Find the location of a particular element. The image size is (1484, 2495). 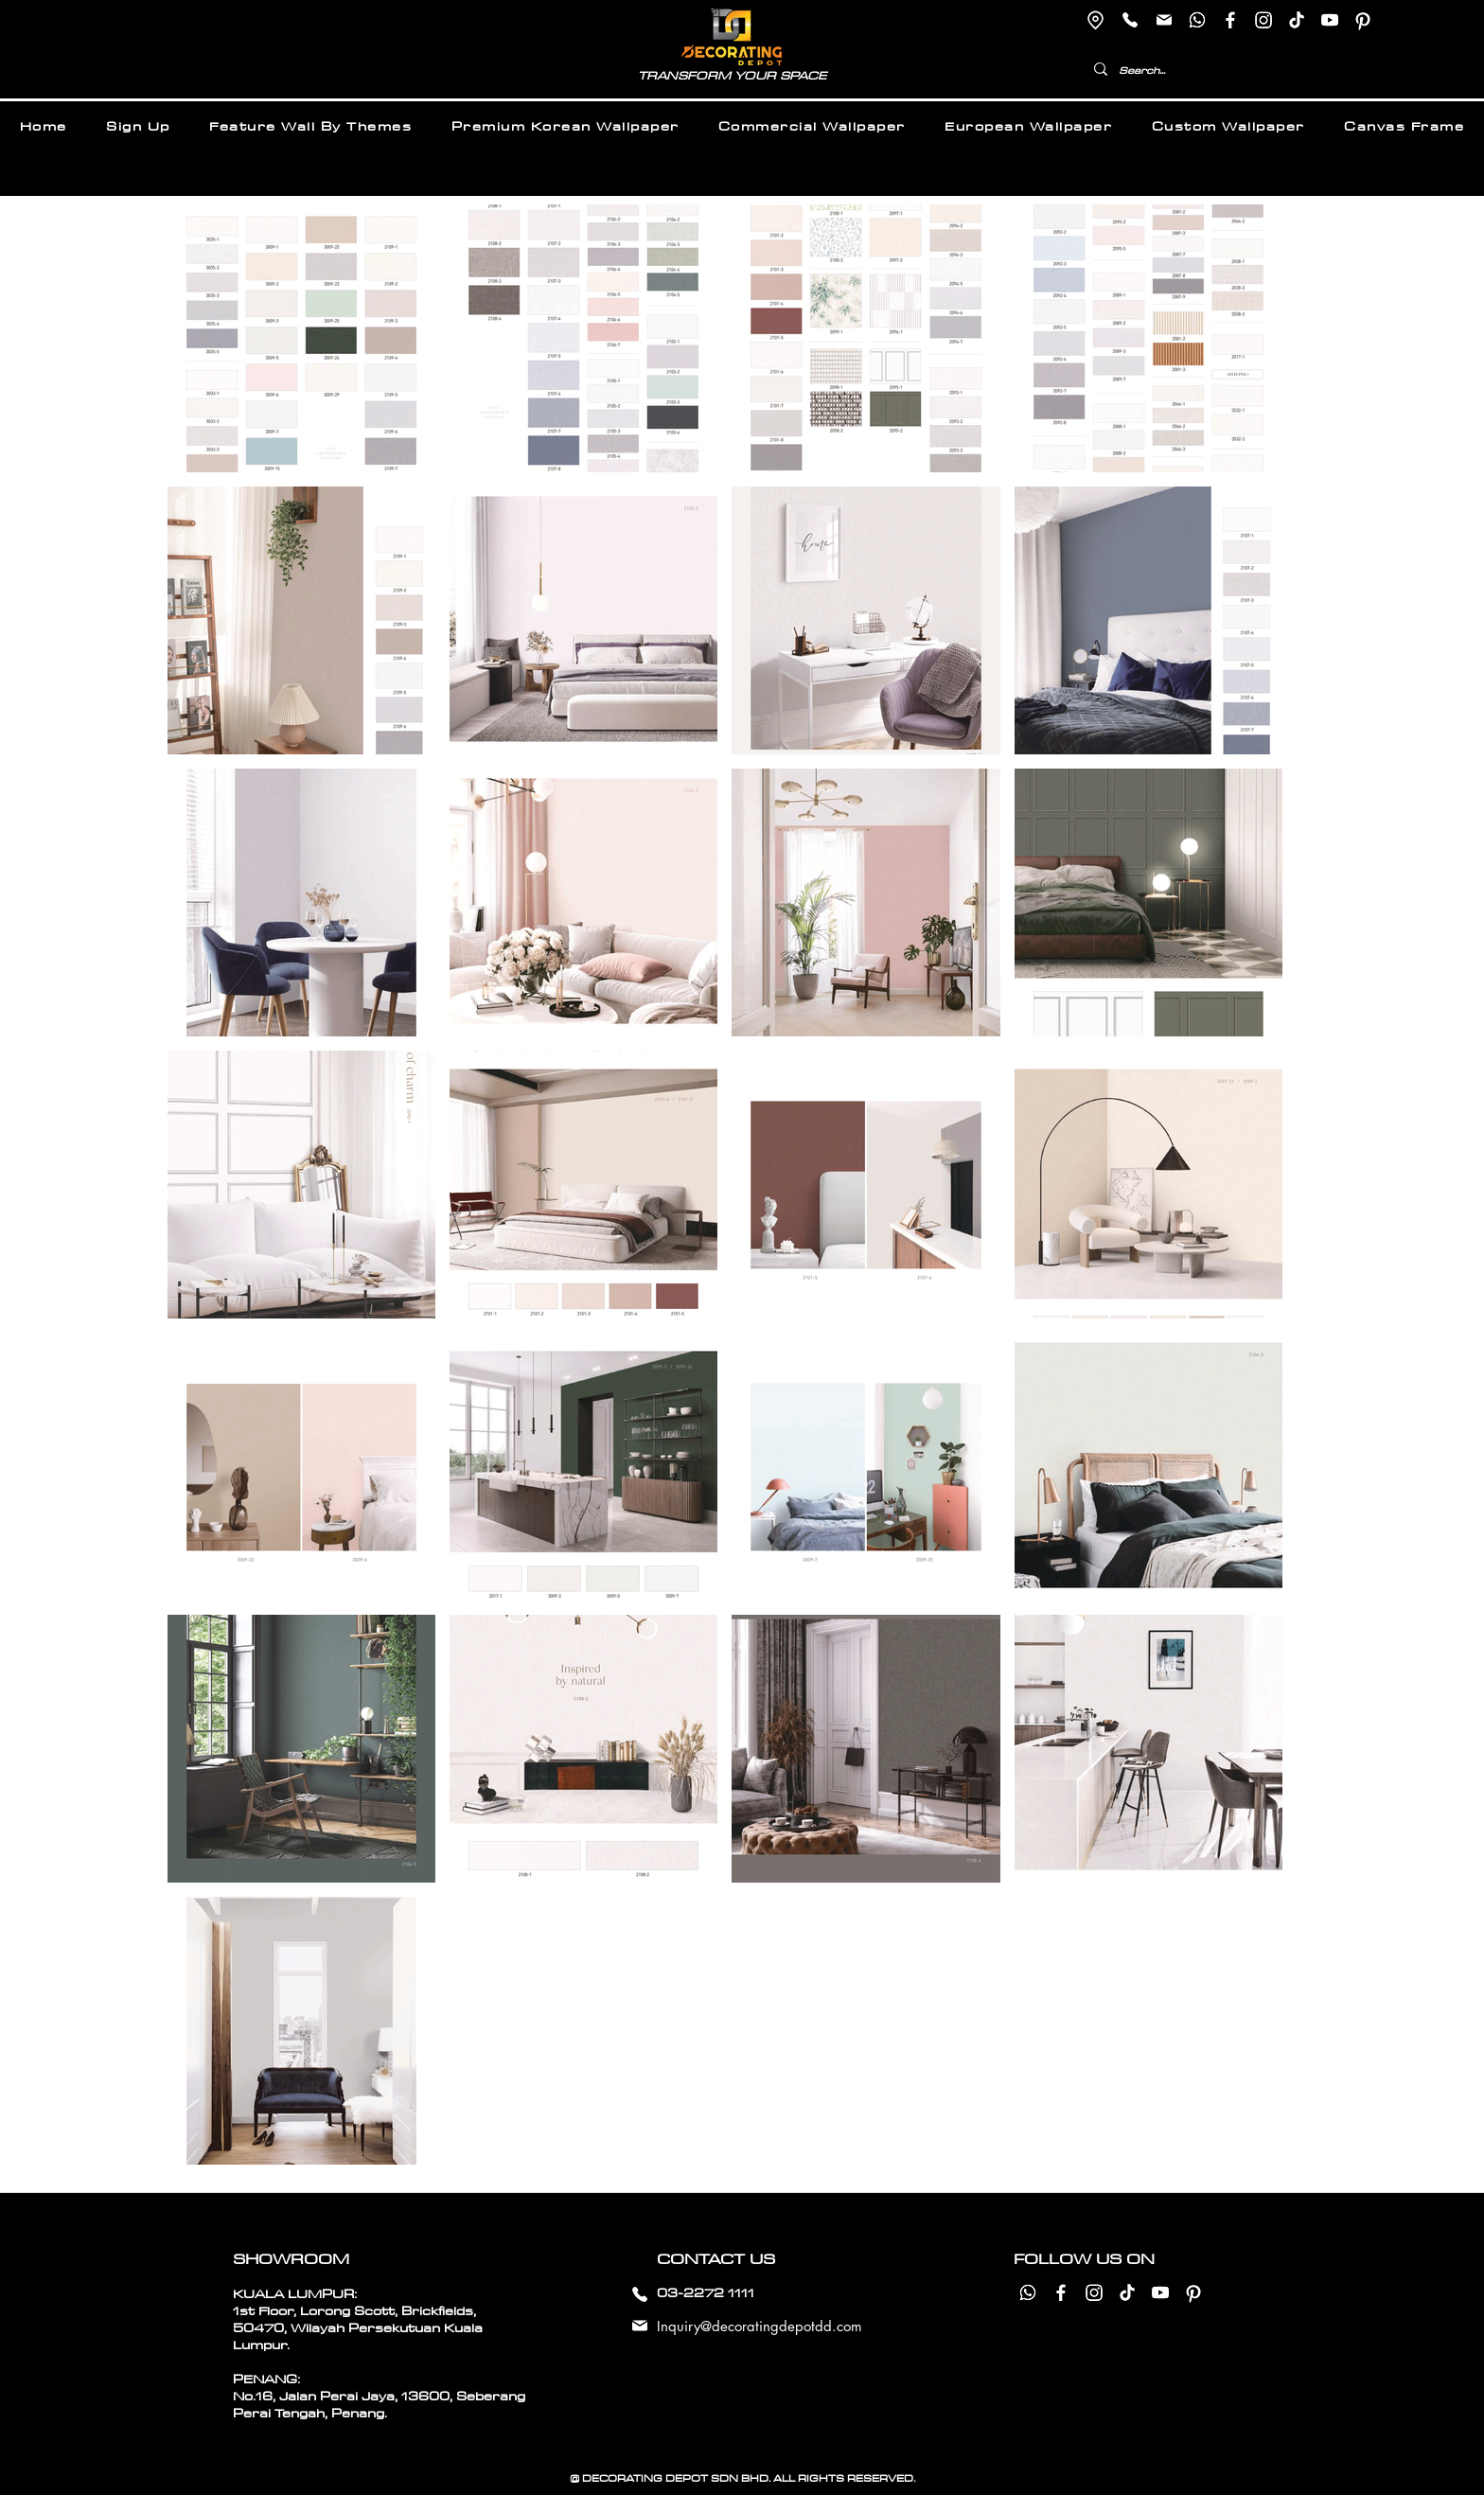

[Mail] is located at coordinates (1163, 20).